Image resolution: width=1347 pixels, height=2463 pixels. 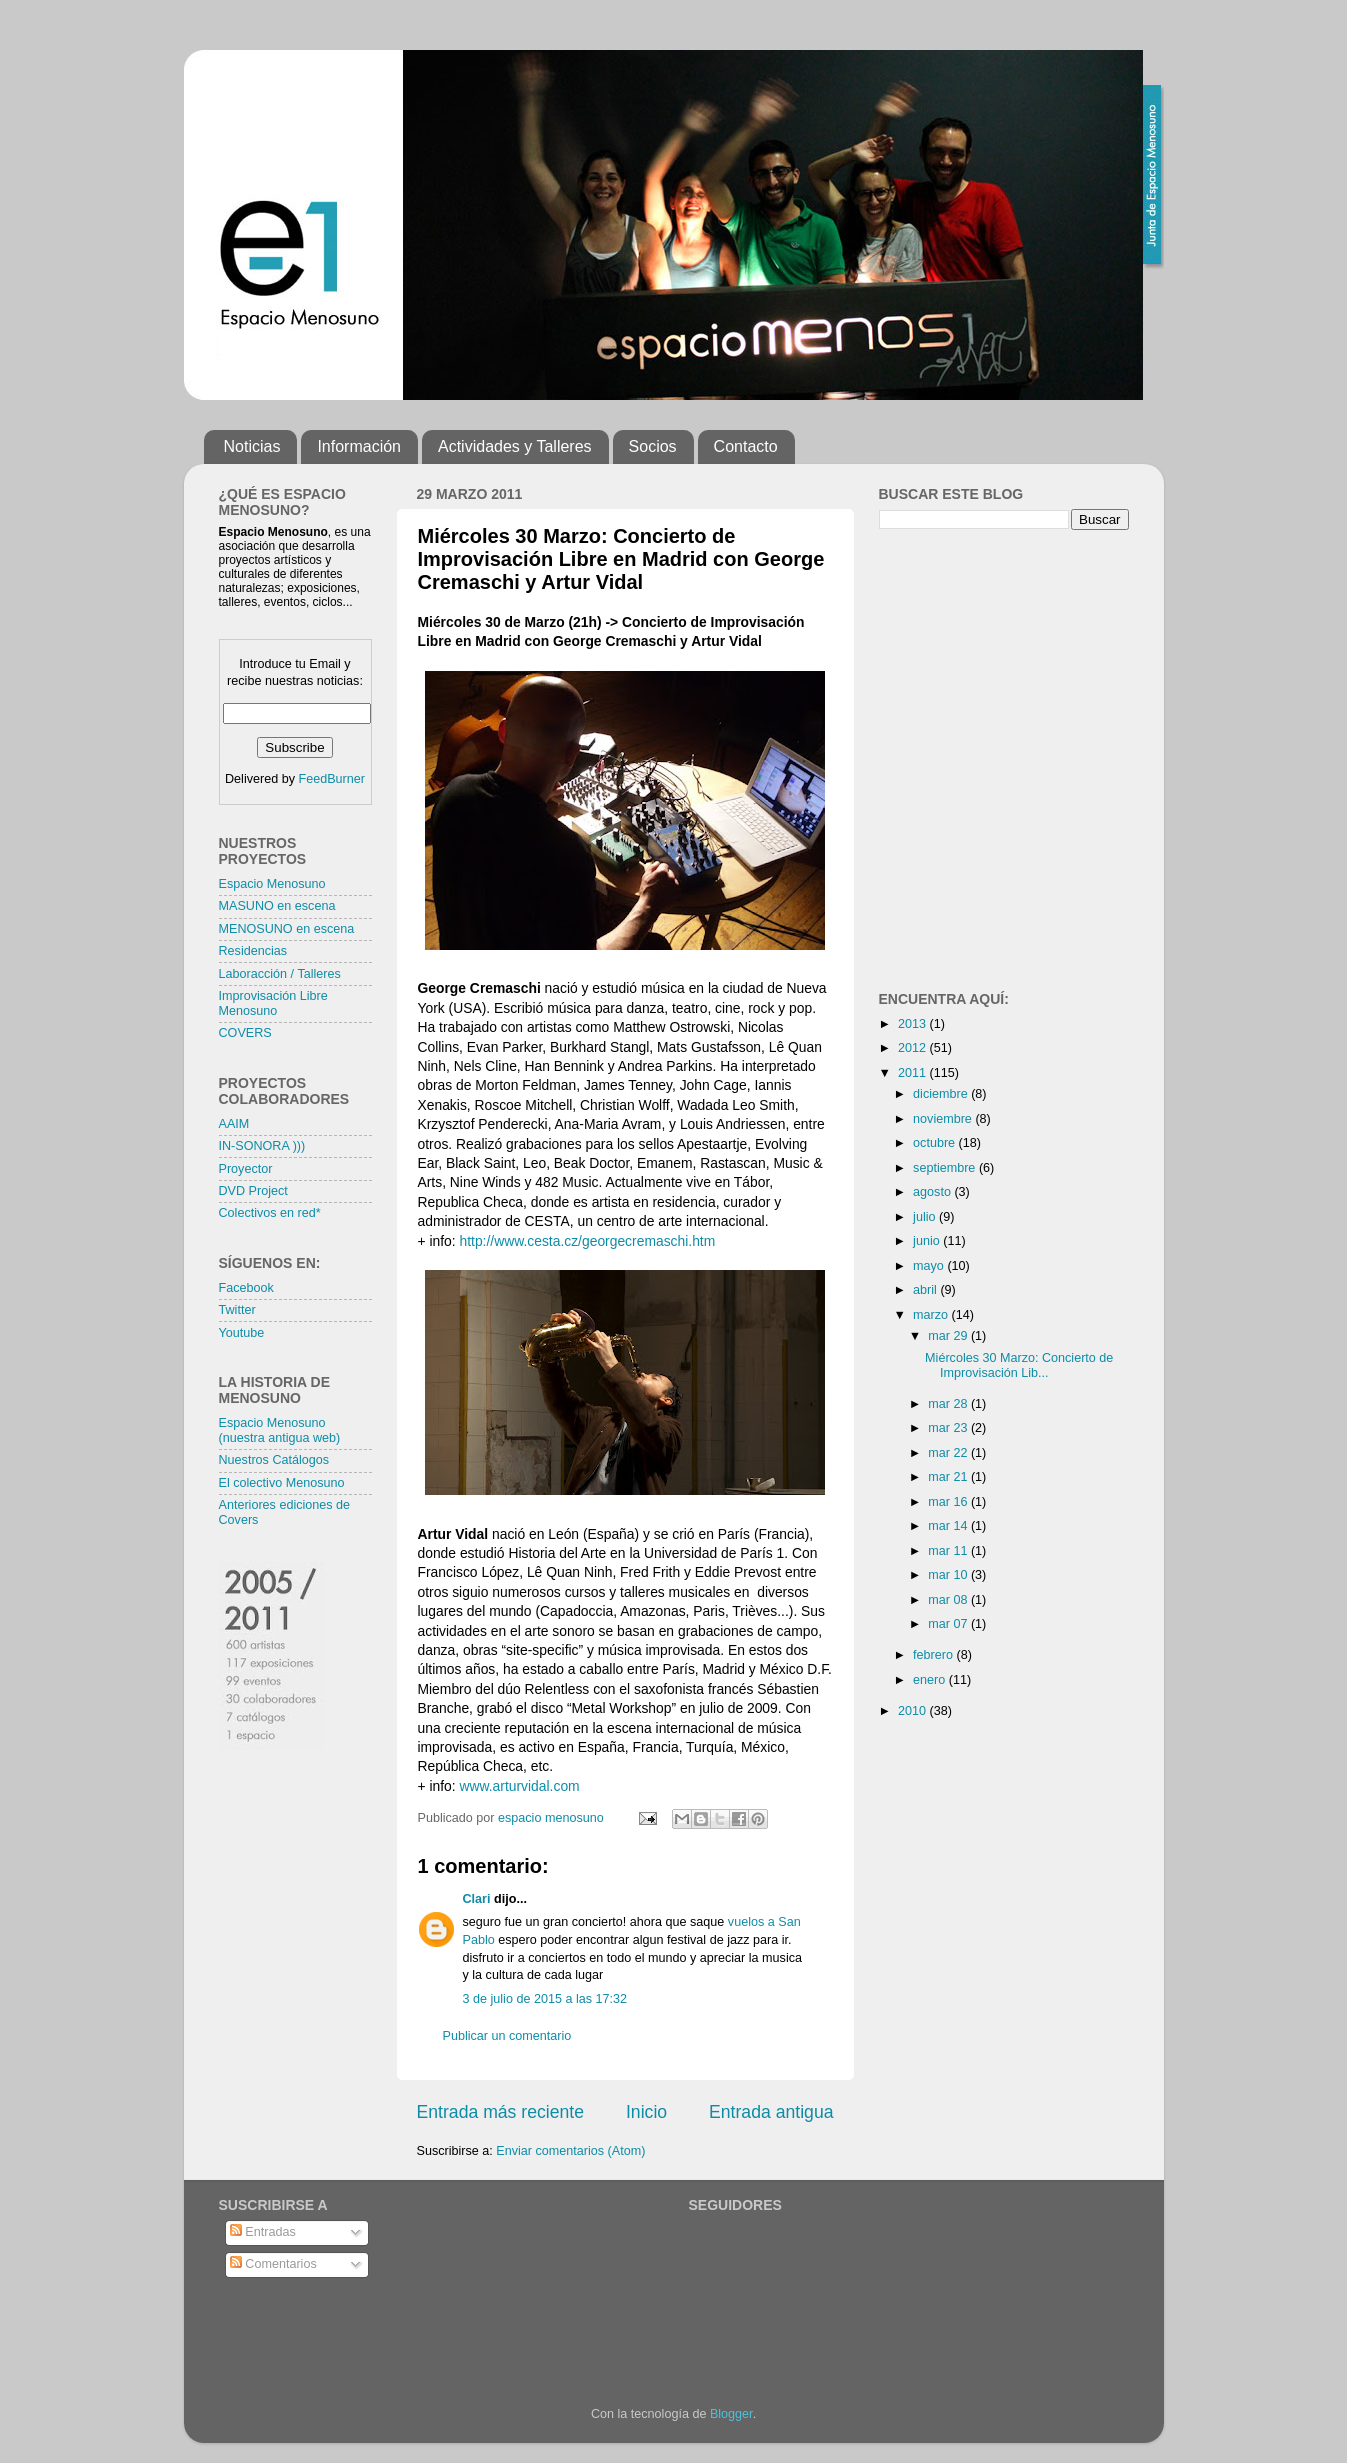 What do you see at coordinates (280, 1430) in the screenshot?
I see `Espacio Menosuno (nuestra antigua web)` at bounding box center [280, 1430].